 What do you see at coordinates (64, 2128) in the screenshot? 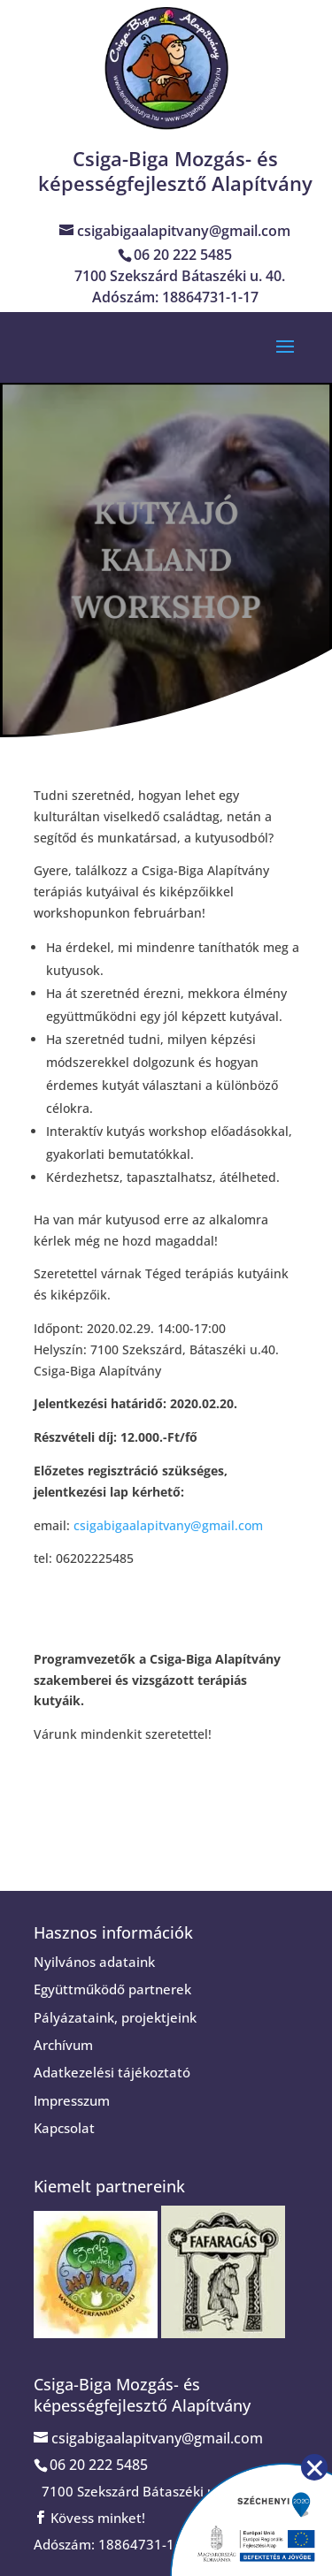
I see `Kapcsolat` at bounding box center [64, 2128].